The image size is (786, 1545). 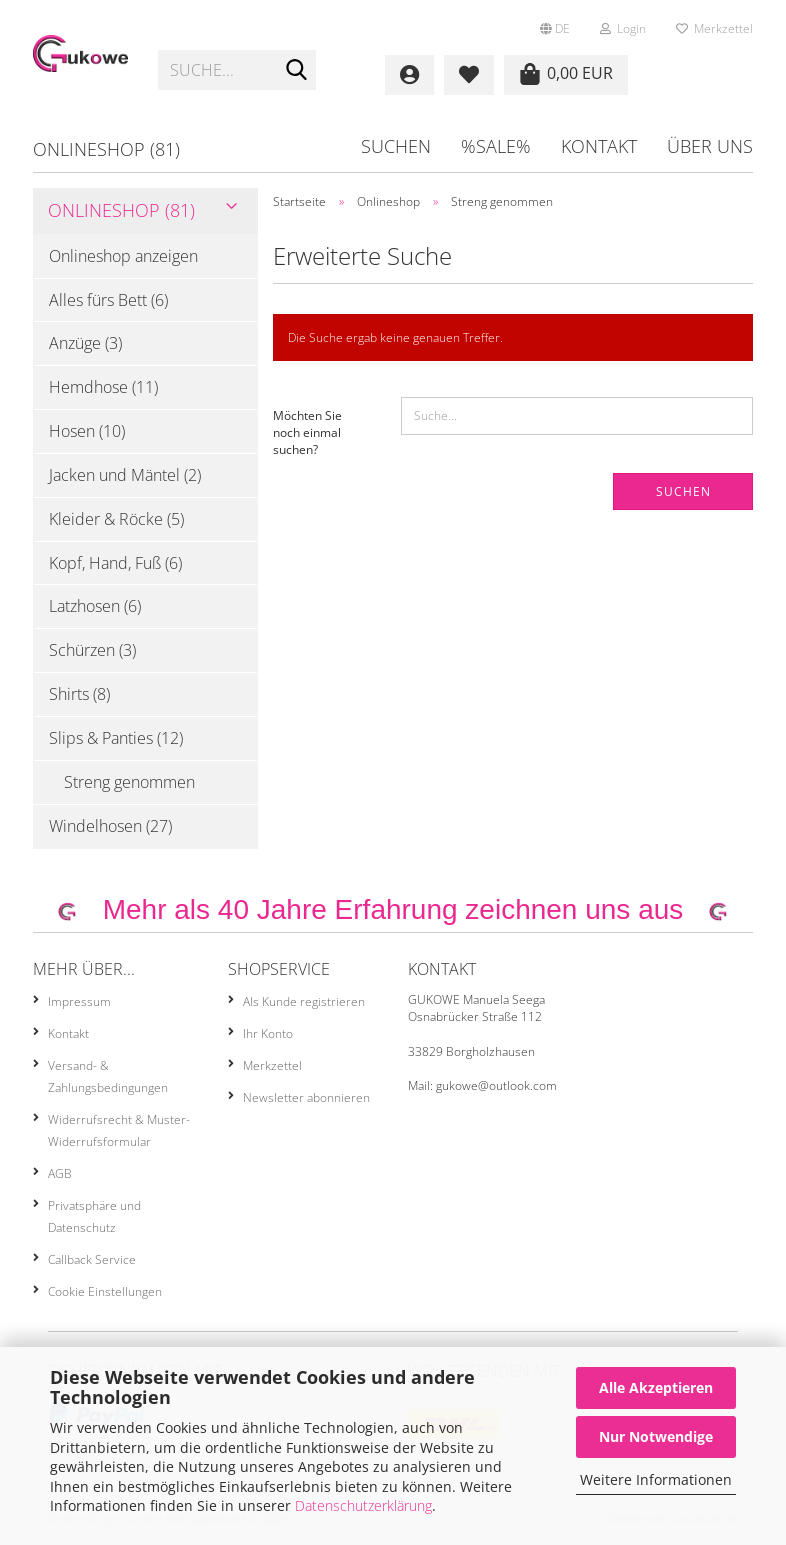 I want to click on Cookie Einstellungen, so click(x=105, y=1291).